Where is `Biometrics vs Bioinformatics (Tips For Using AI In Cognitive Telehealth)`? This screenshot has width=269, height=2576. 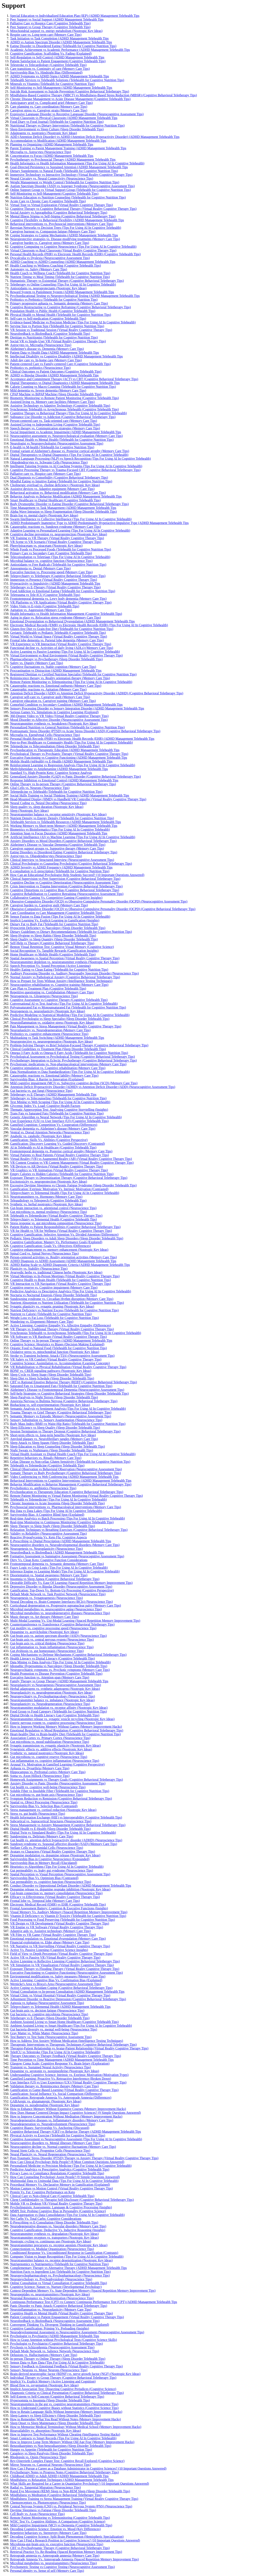
Biometrics vs Bioinformatics (Tips For Using AI In Cognitive Telehealth) is located at coordinates (60, 829).